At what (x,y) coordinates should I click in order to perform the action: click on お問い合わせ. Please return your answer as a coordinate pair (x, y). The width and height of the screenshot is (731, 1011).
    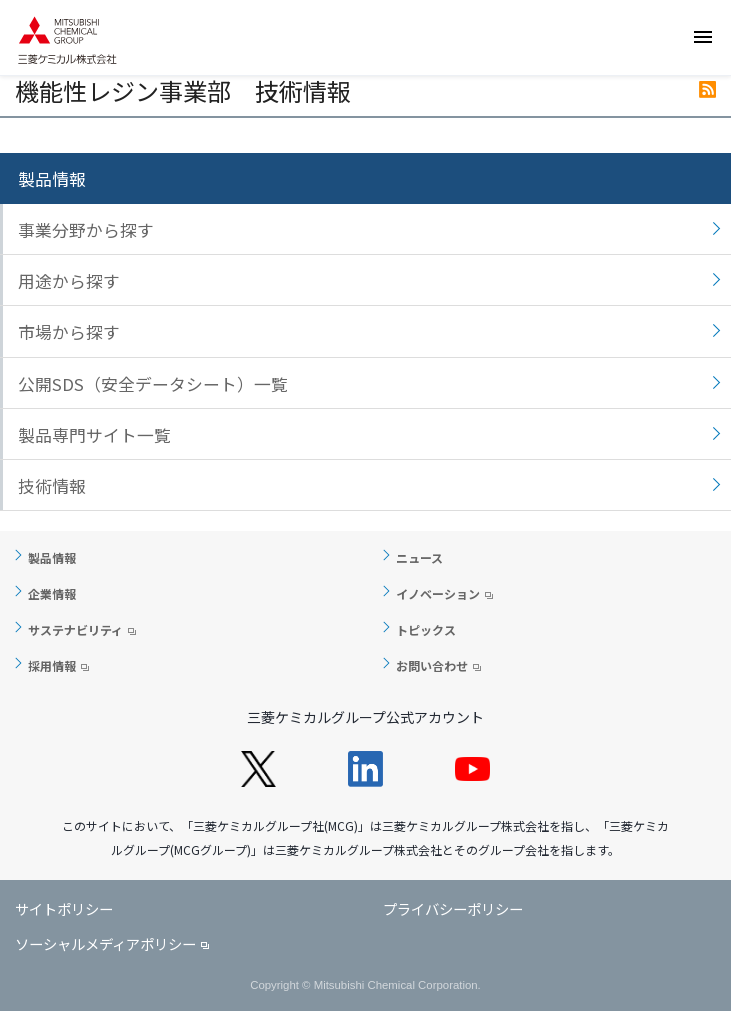
    Looking at the image, I should click on (432, 665).